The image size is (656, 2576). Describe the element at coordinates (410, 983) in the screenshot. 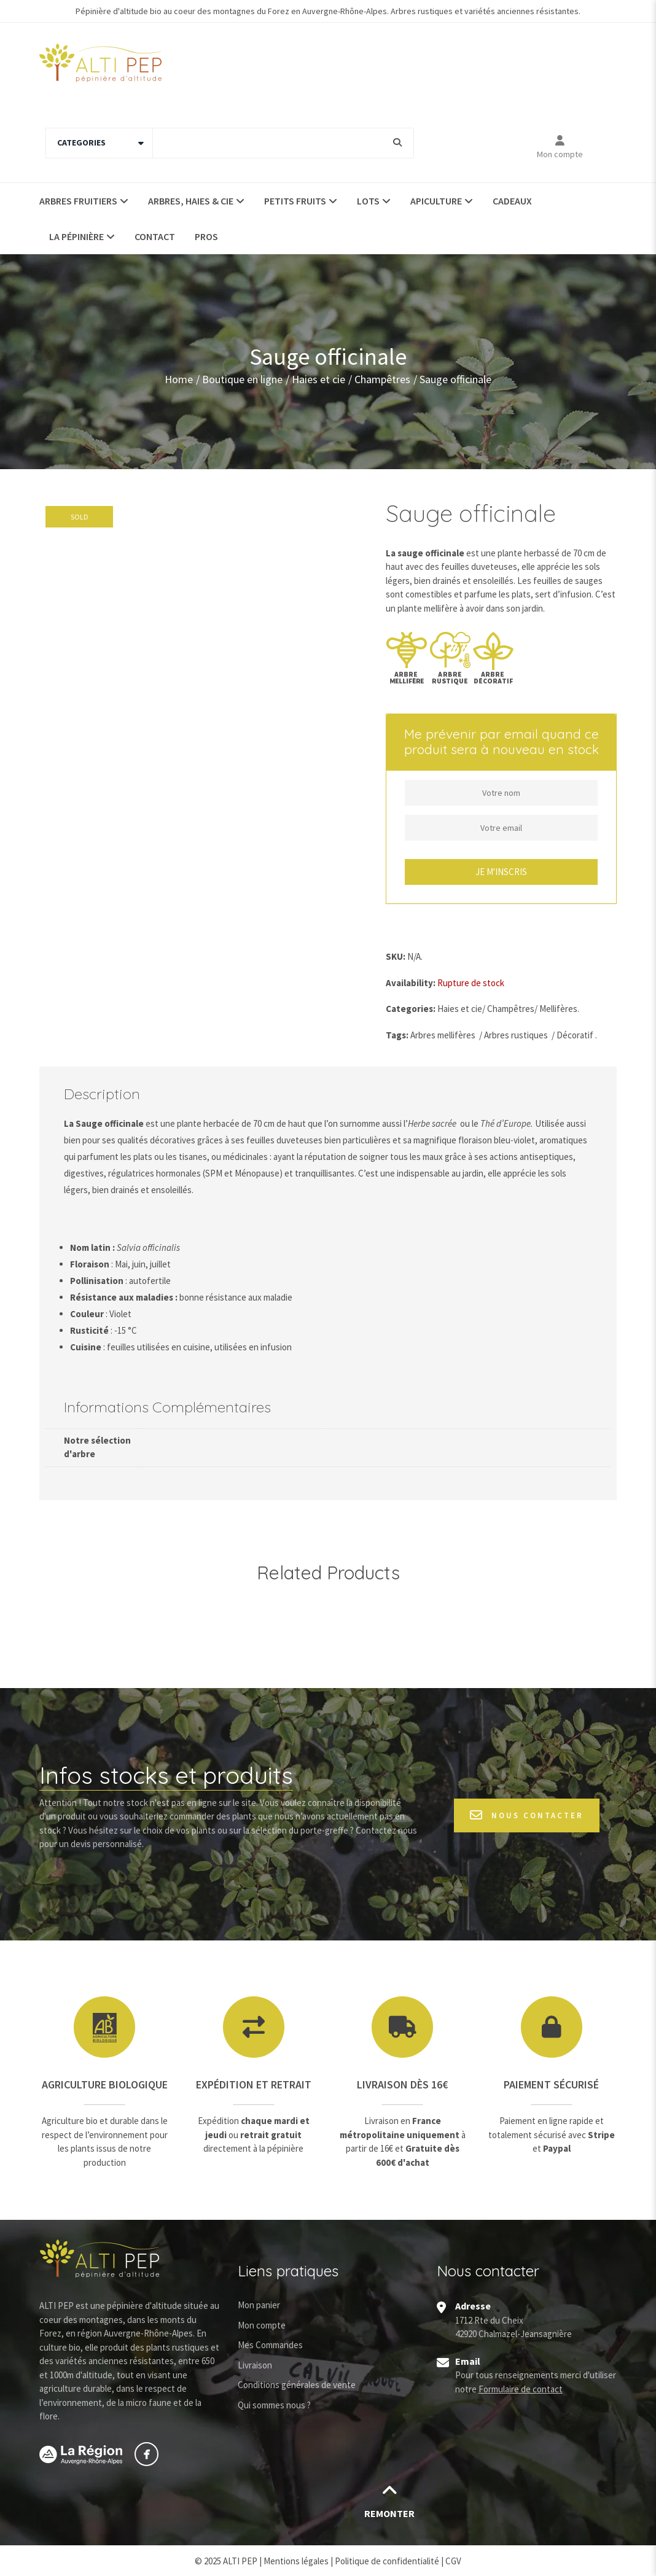

I see `Availability:` at that location.